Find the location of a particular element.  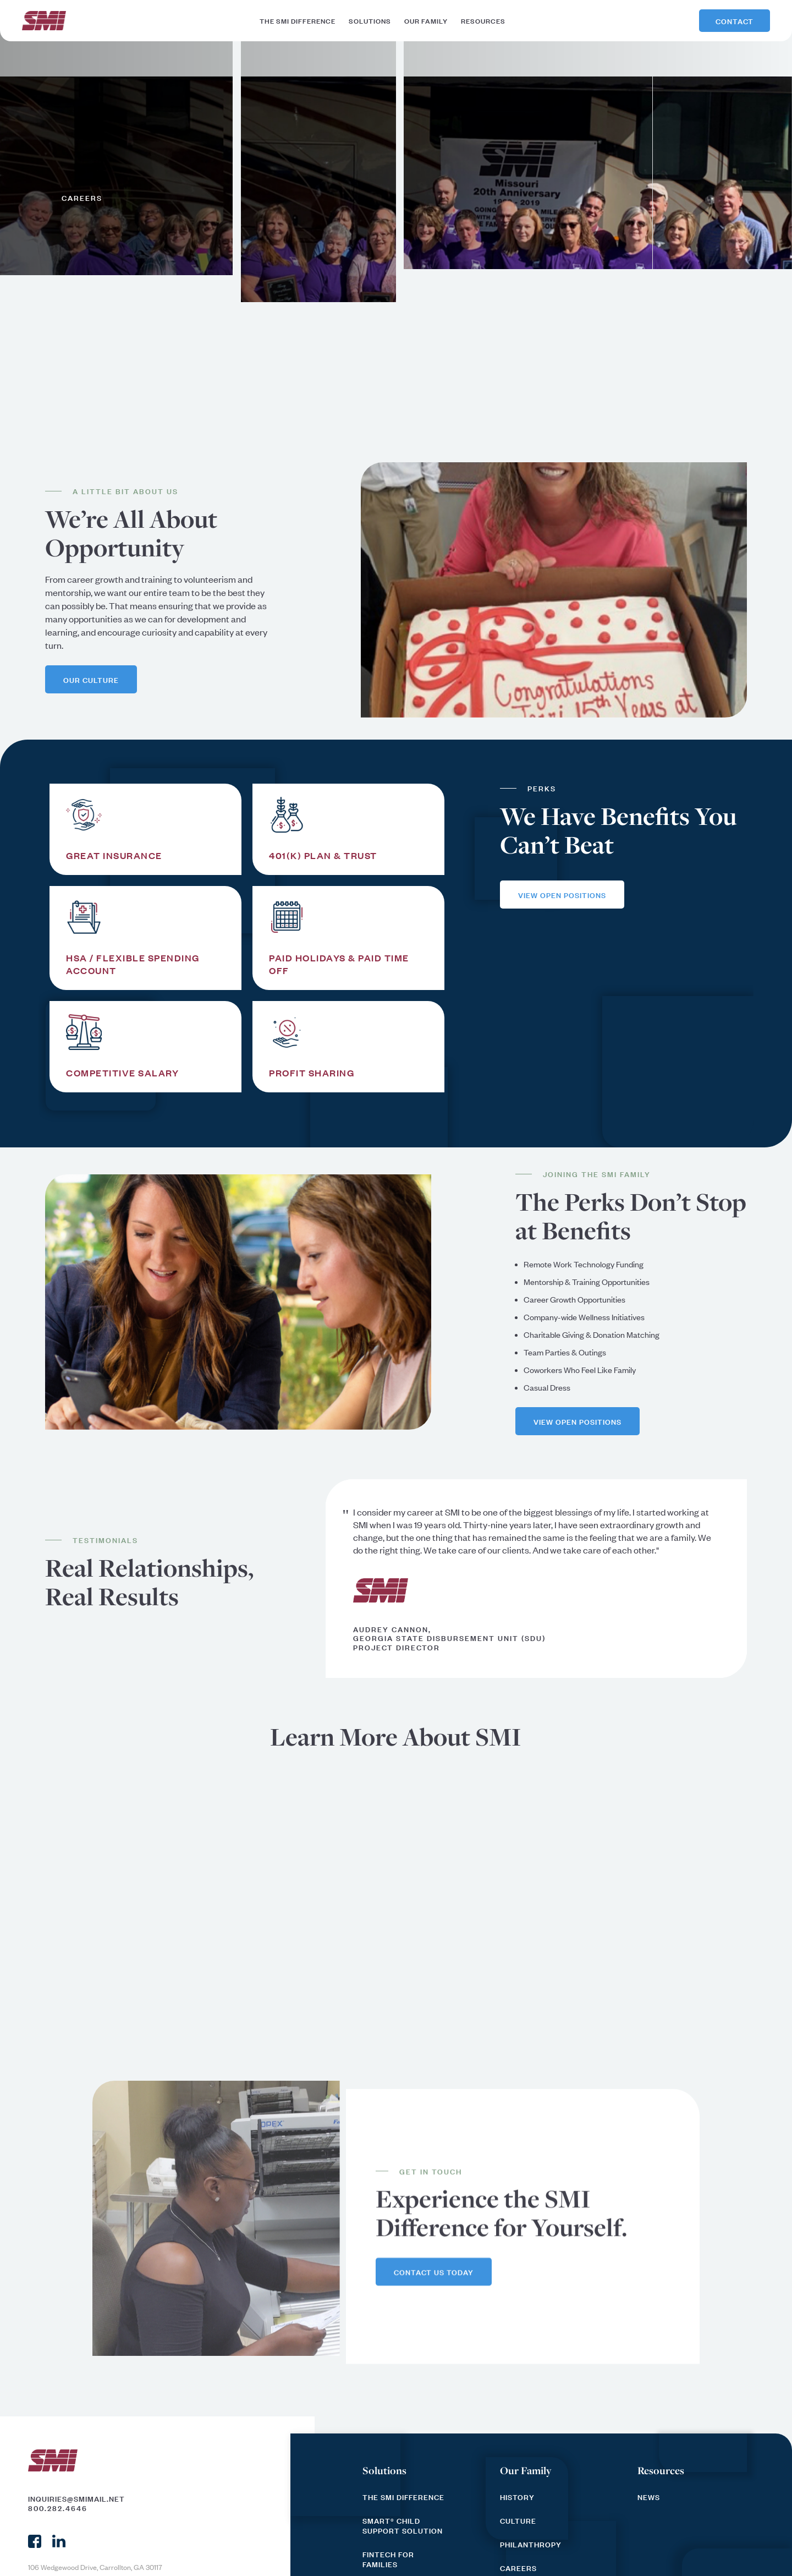

SMART® Child Support Solution is located at coordinates (402, 2525).